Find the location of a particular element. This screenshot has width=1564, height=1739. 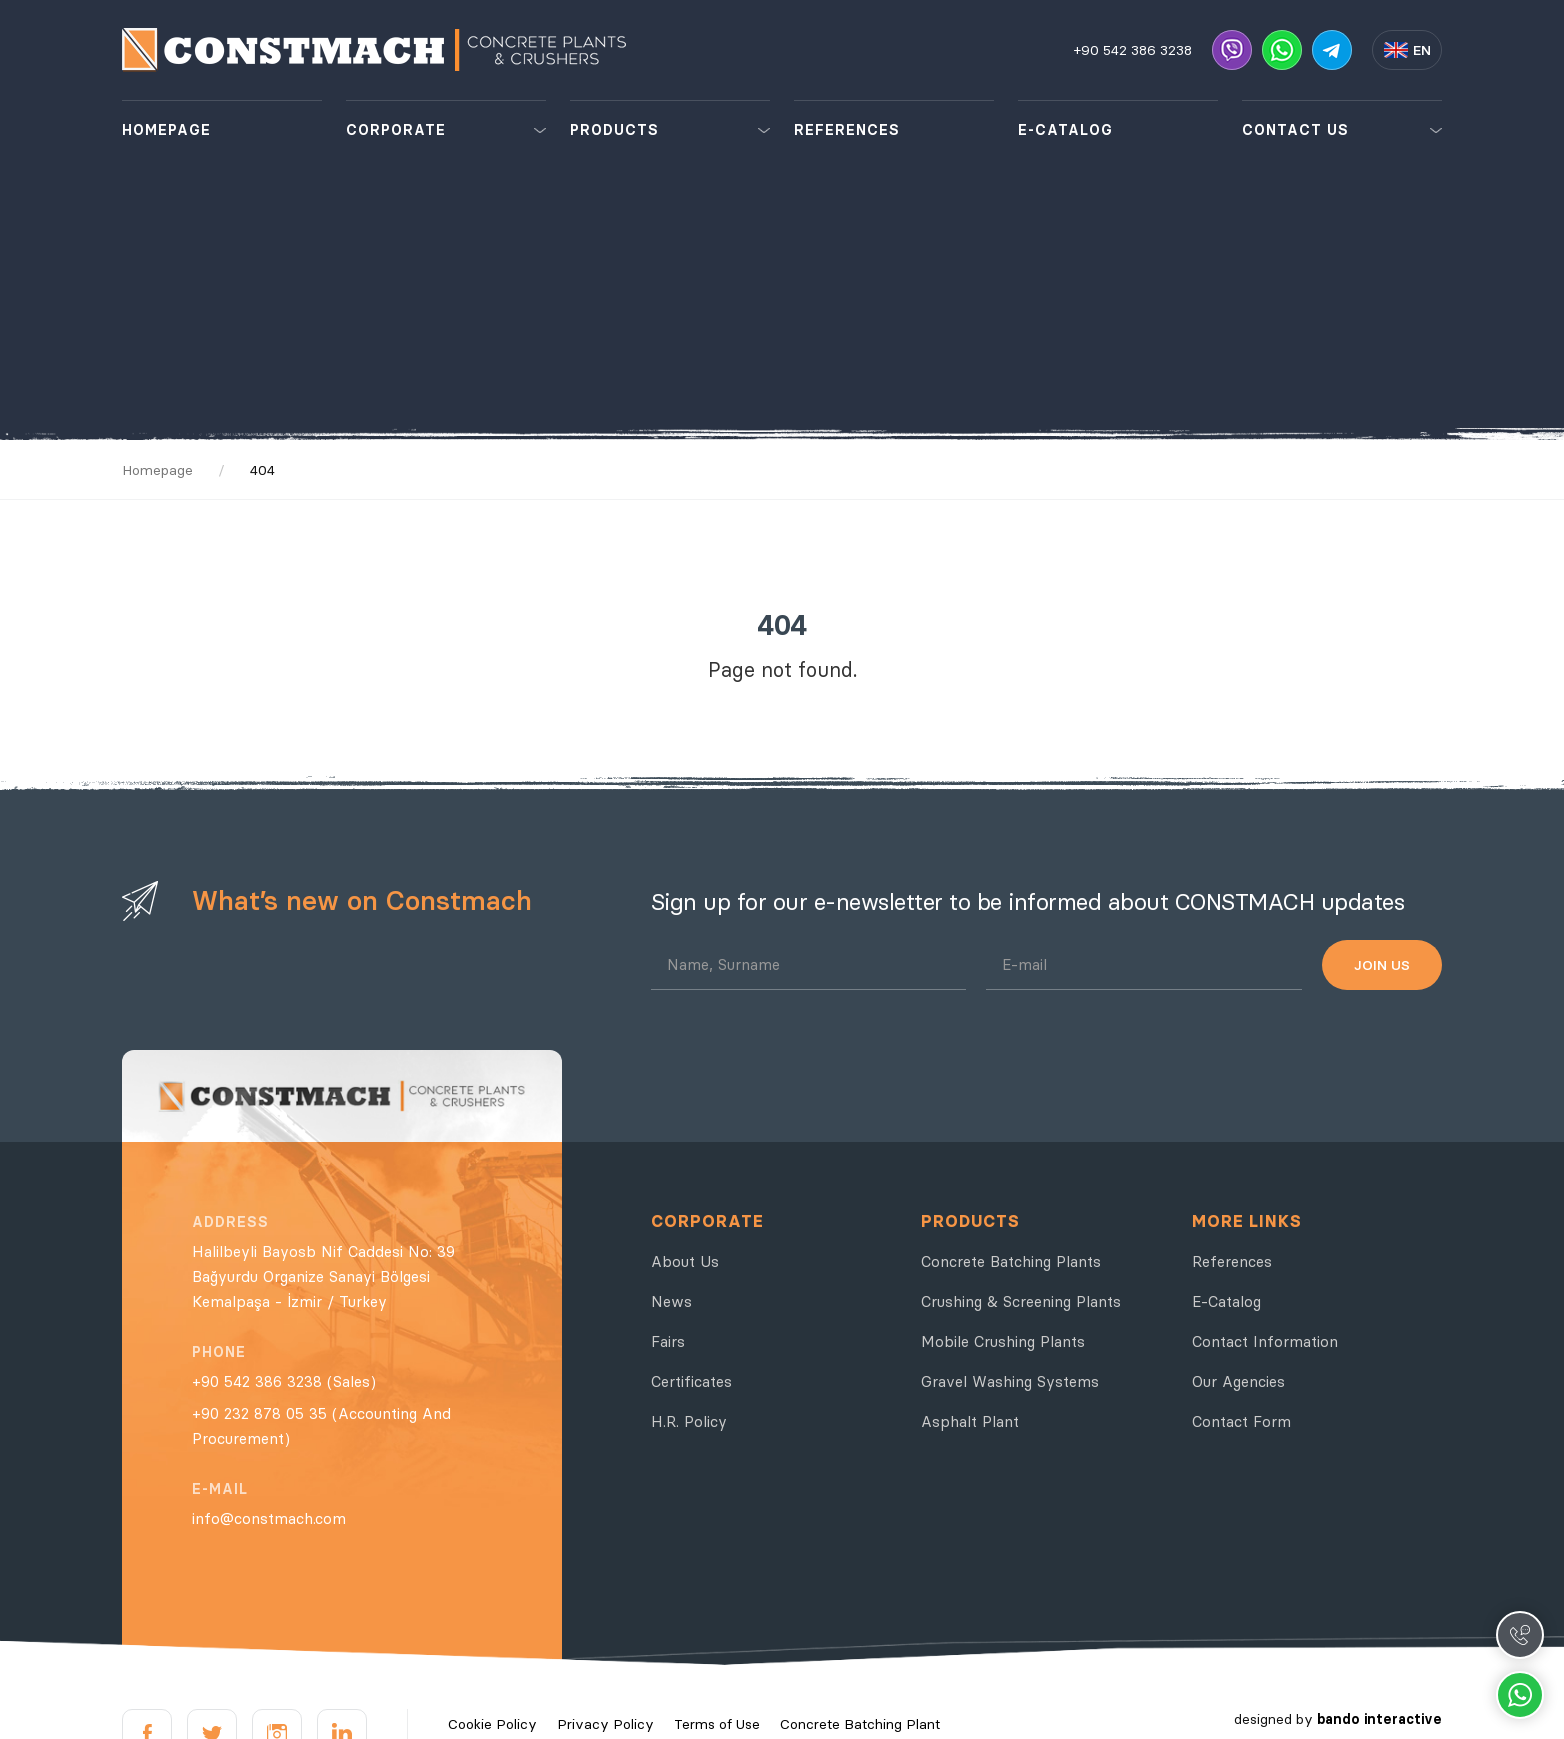

Whatsapp is located at coordinates (1520, 1695).